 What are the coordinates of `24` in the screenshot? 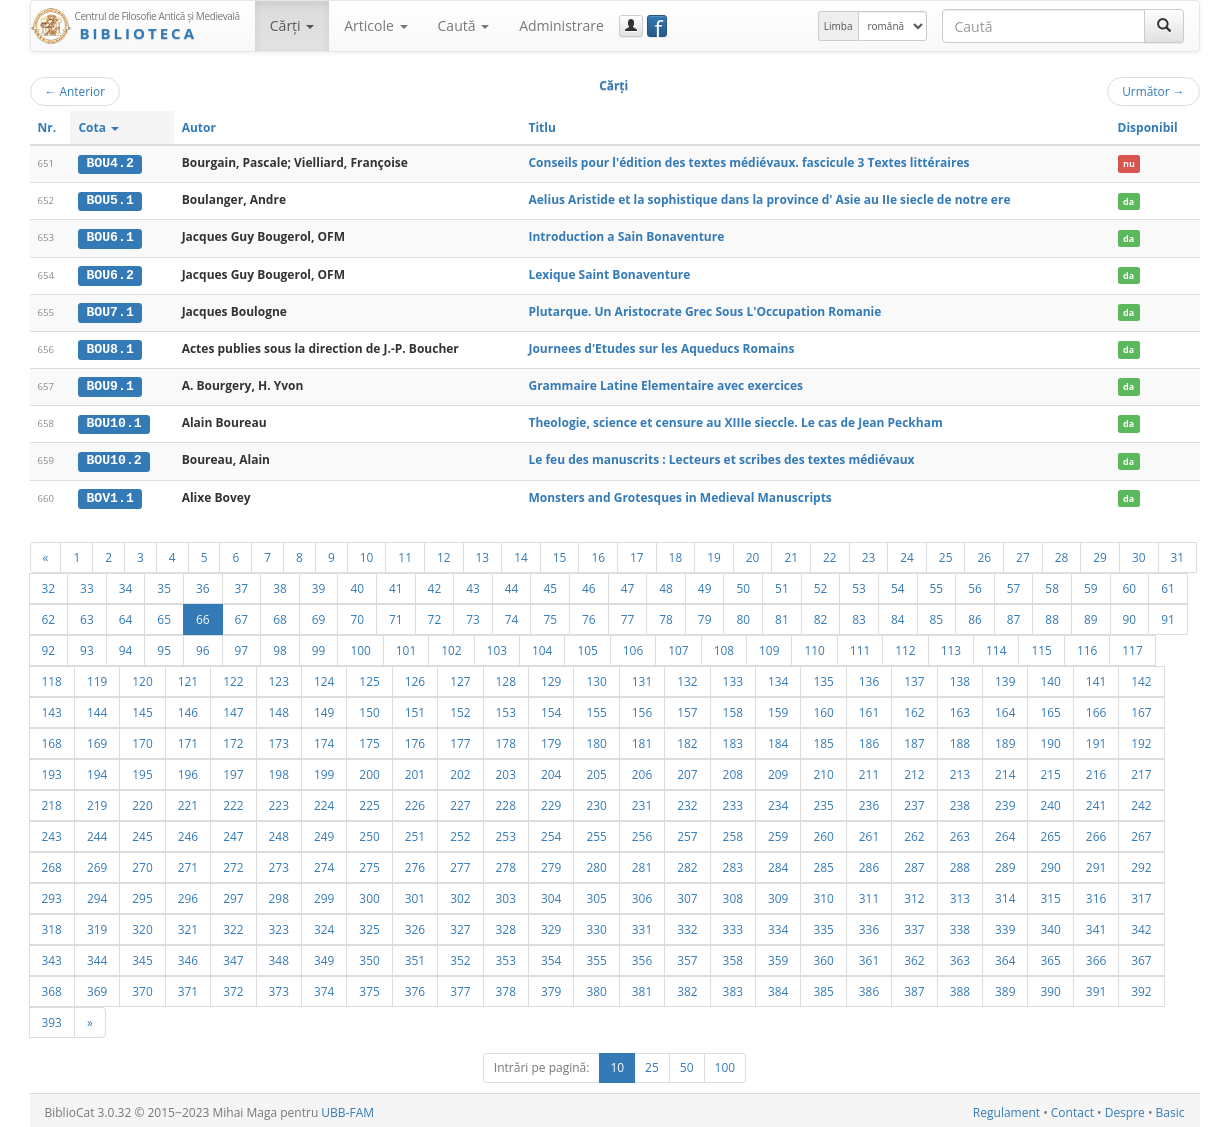 It's located at (907, 553).